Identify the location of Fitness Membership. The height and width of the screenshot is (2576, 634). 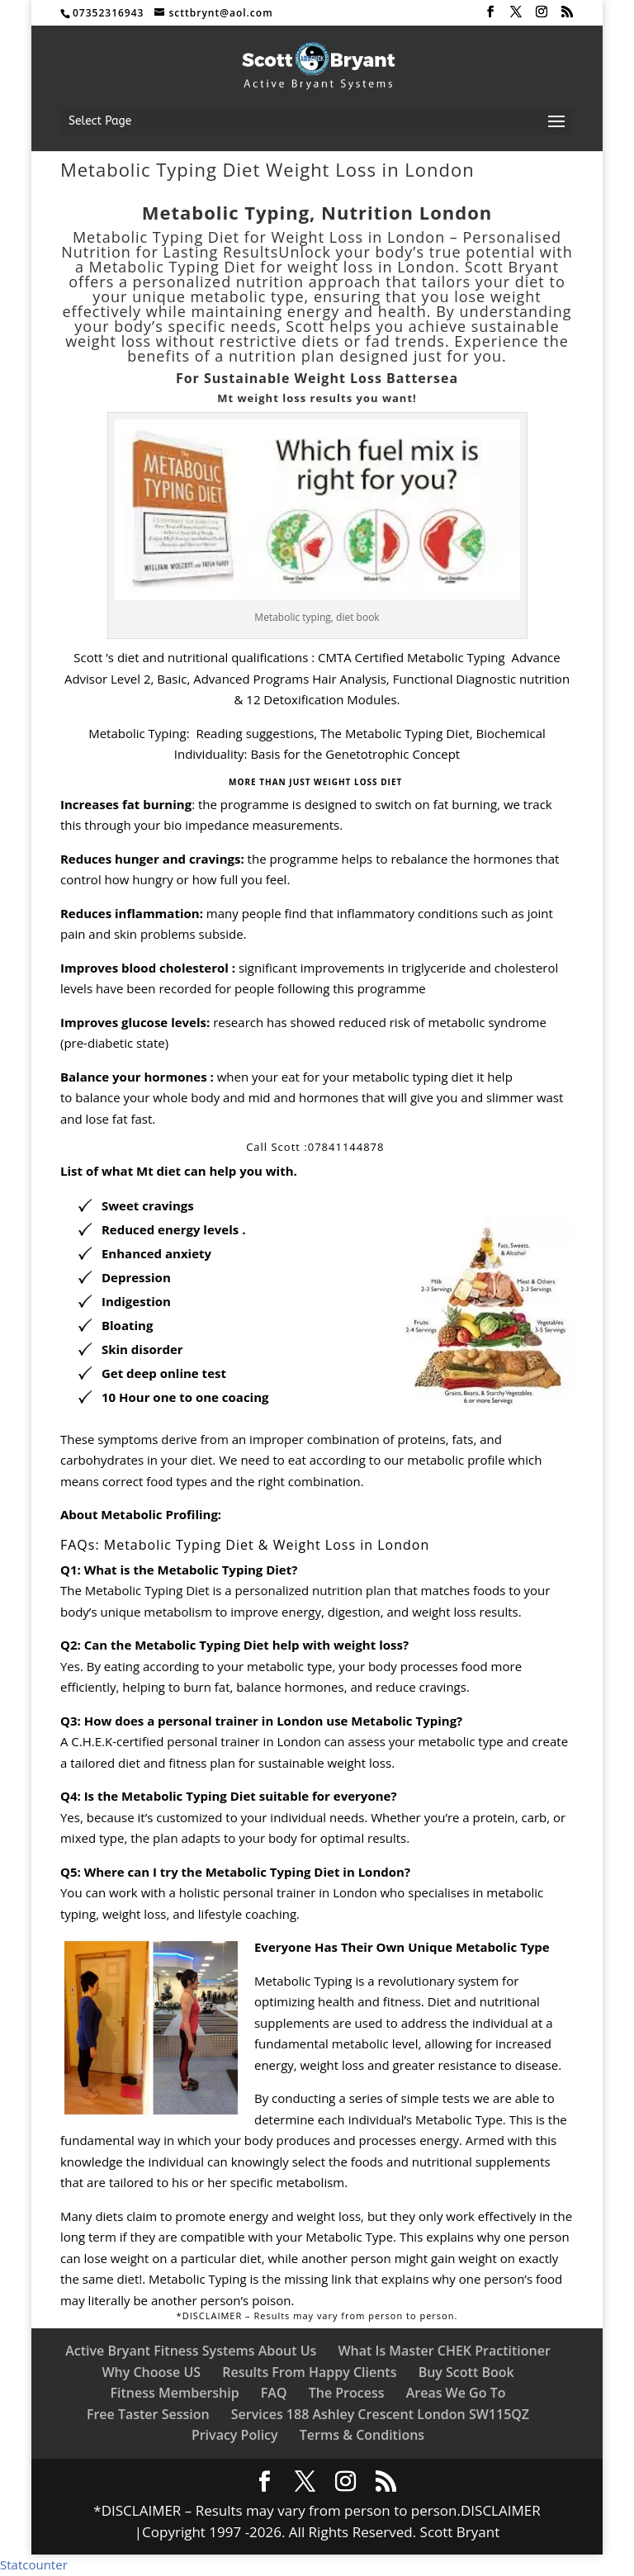
(175, 2393).